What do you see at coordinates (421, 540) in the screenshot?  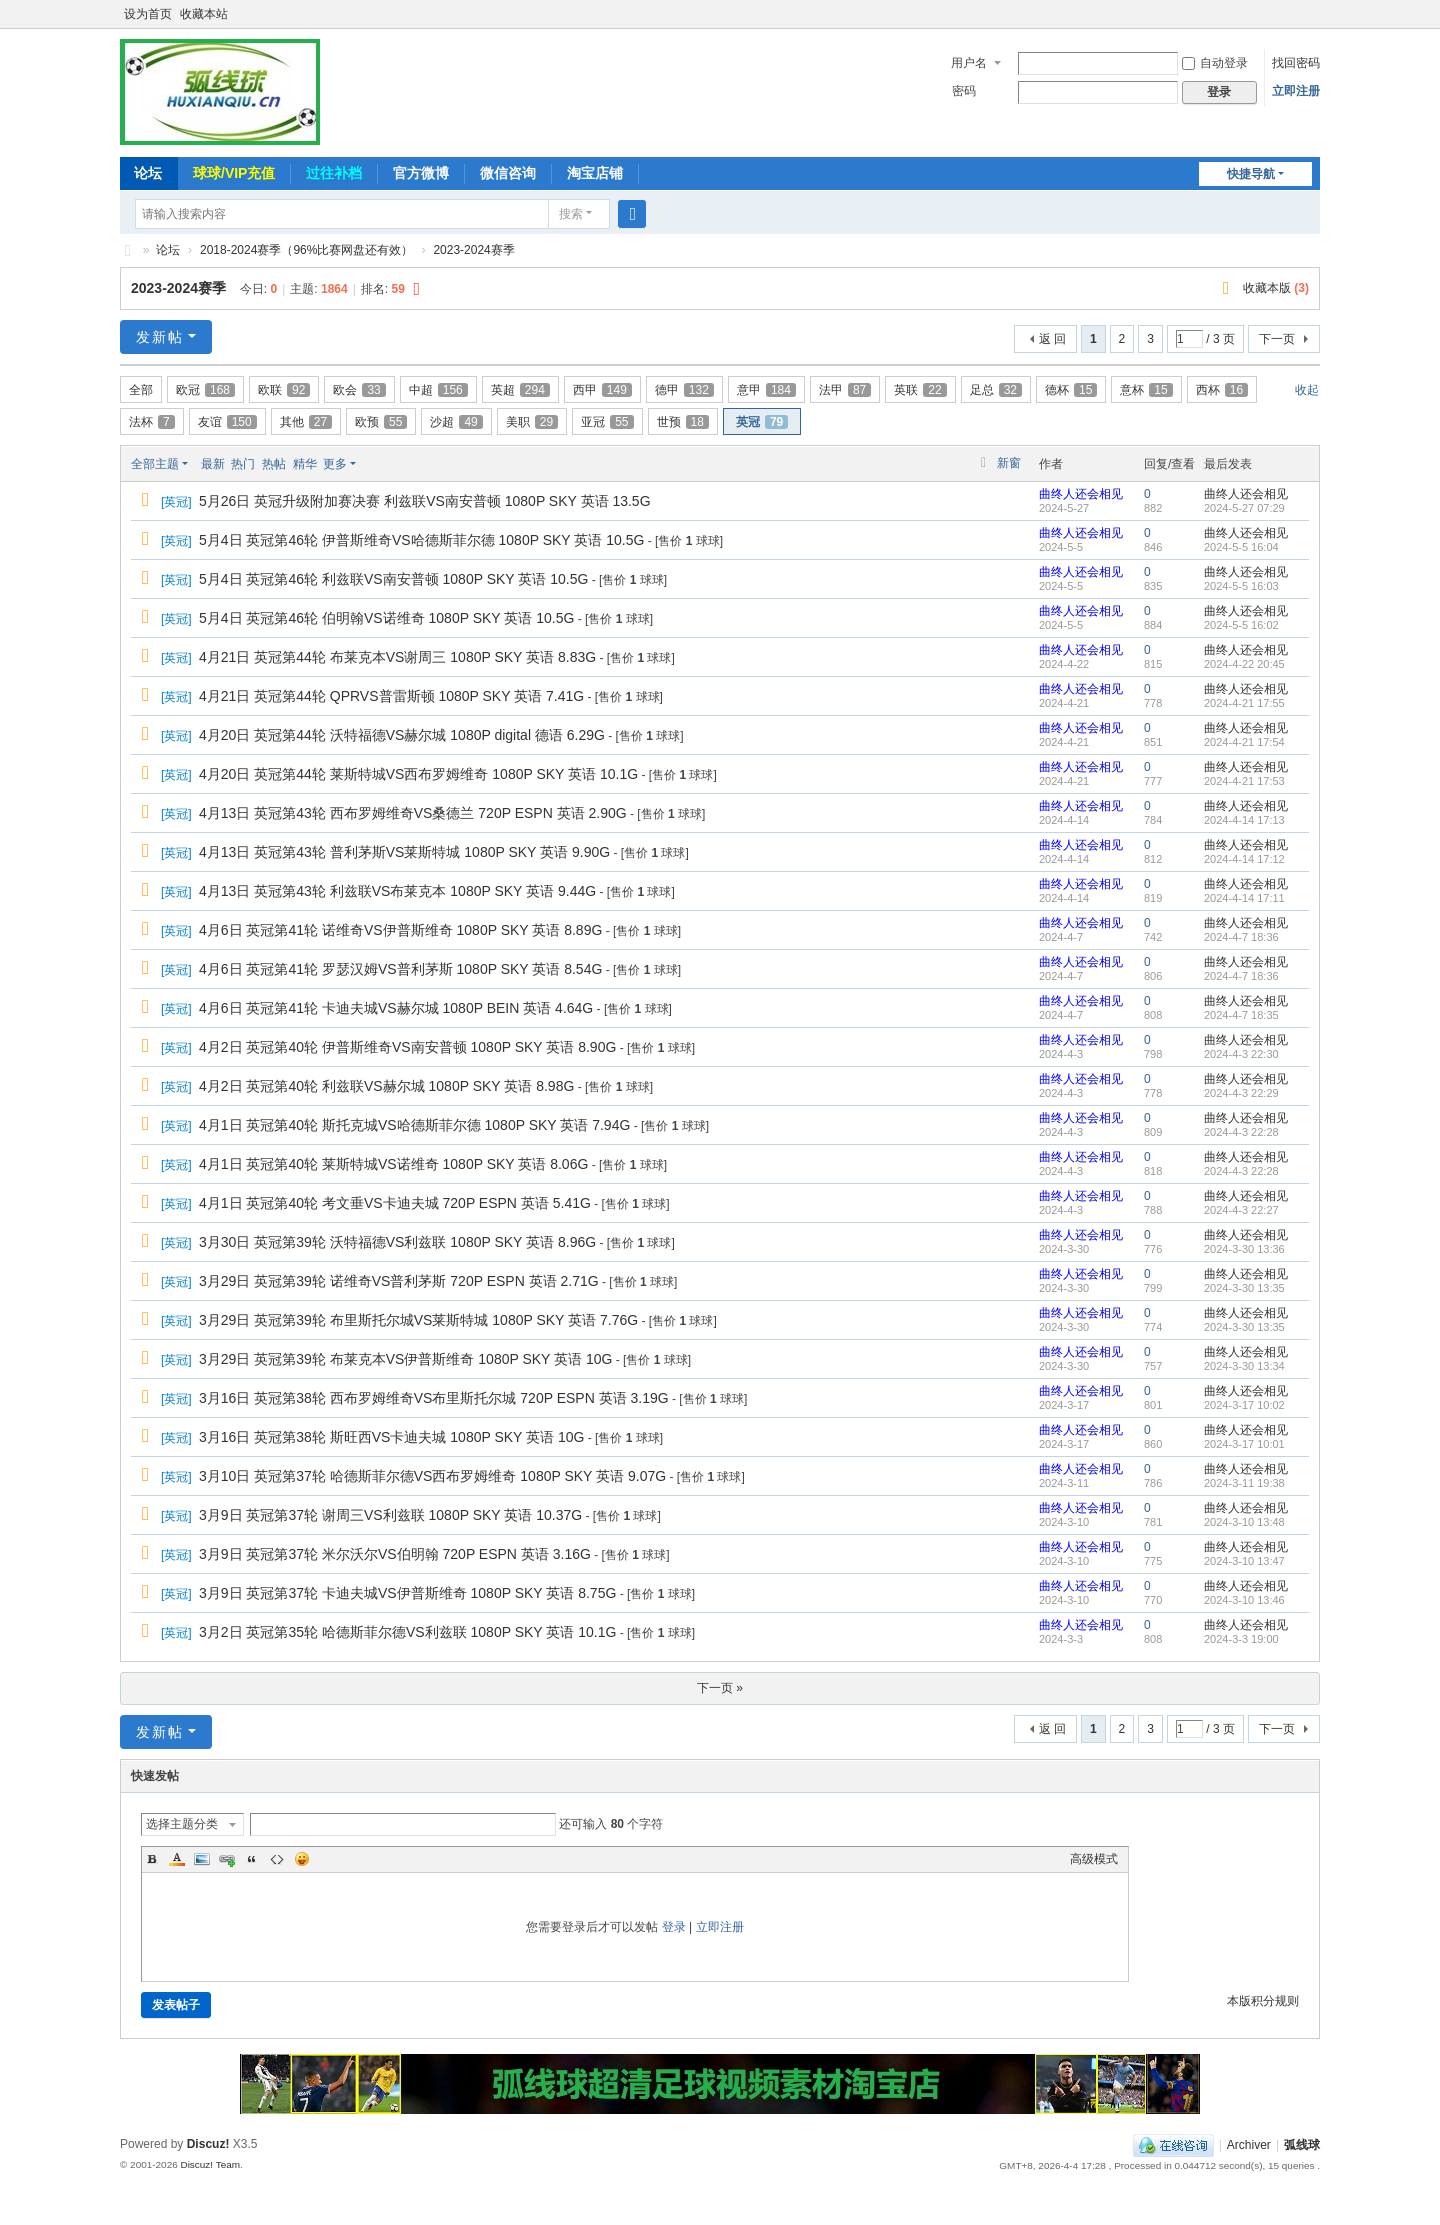 I see `5月4日 英冠第46轮 伊普斯维奇VS哈德斯菲尔德 1080P SKY 英语 10.5G` at bounding box center [421, 540].